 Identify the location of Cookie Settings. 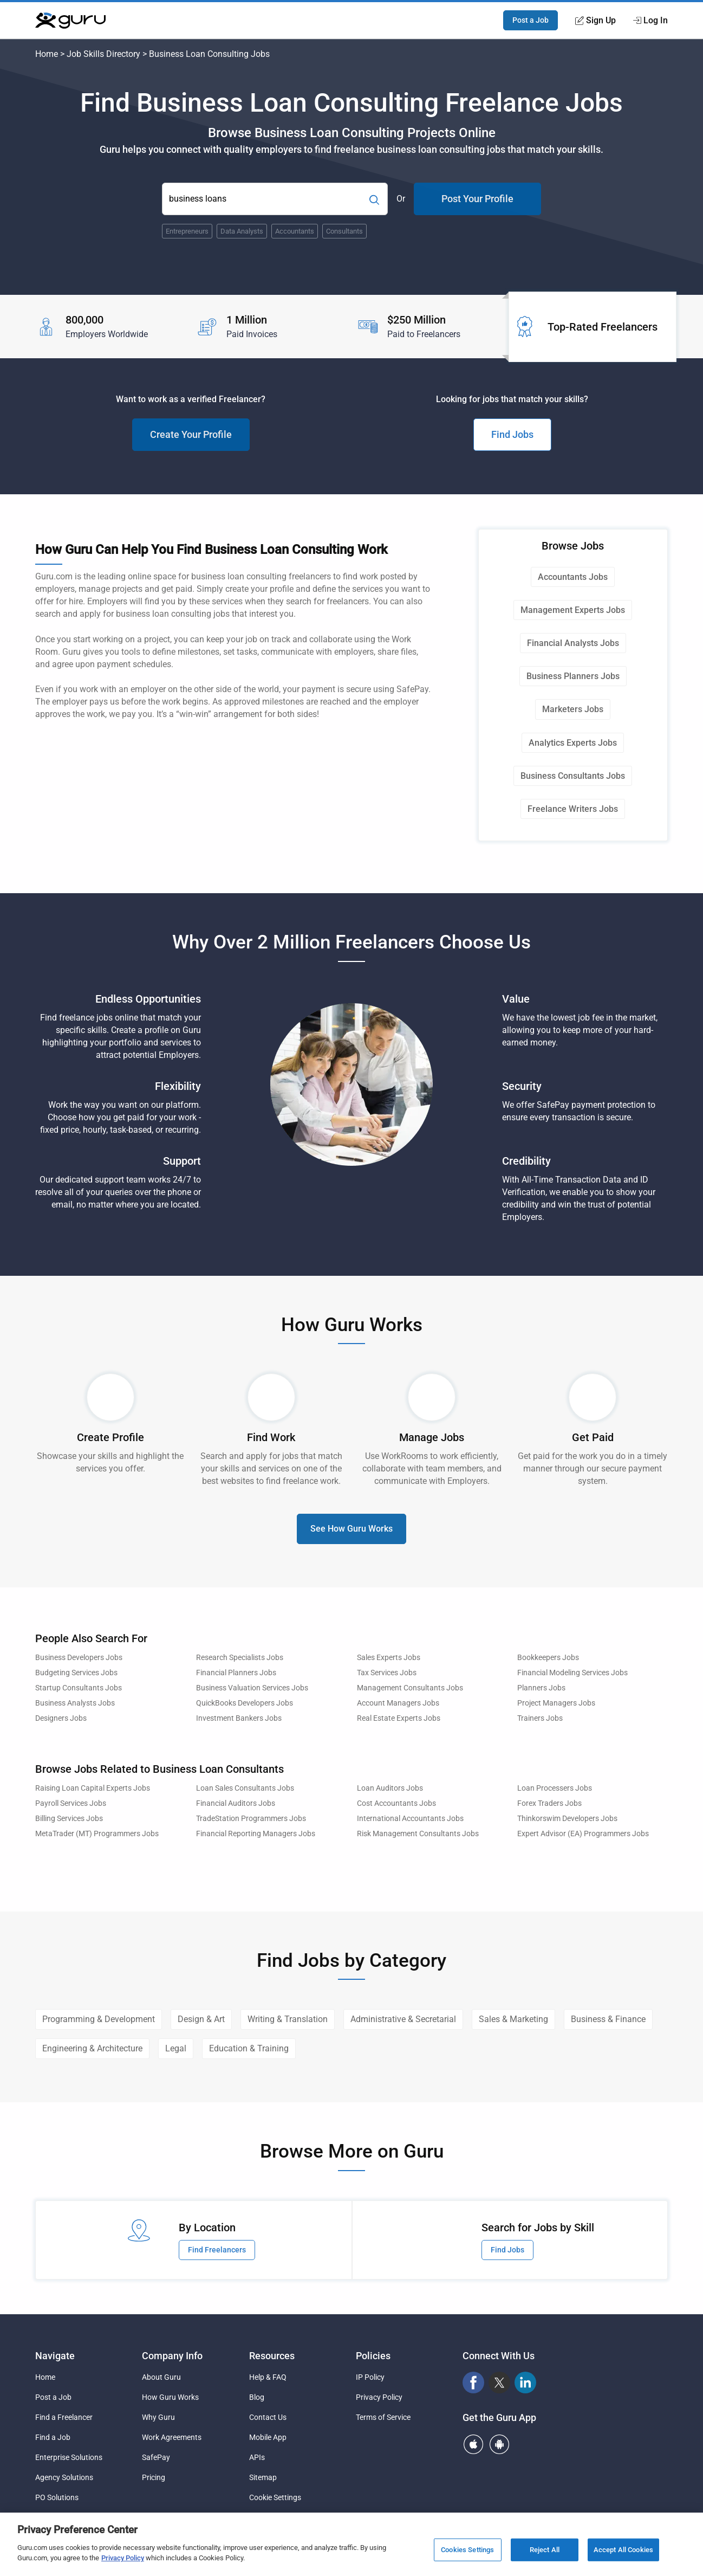
(275, 2497).